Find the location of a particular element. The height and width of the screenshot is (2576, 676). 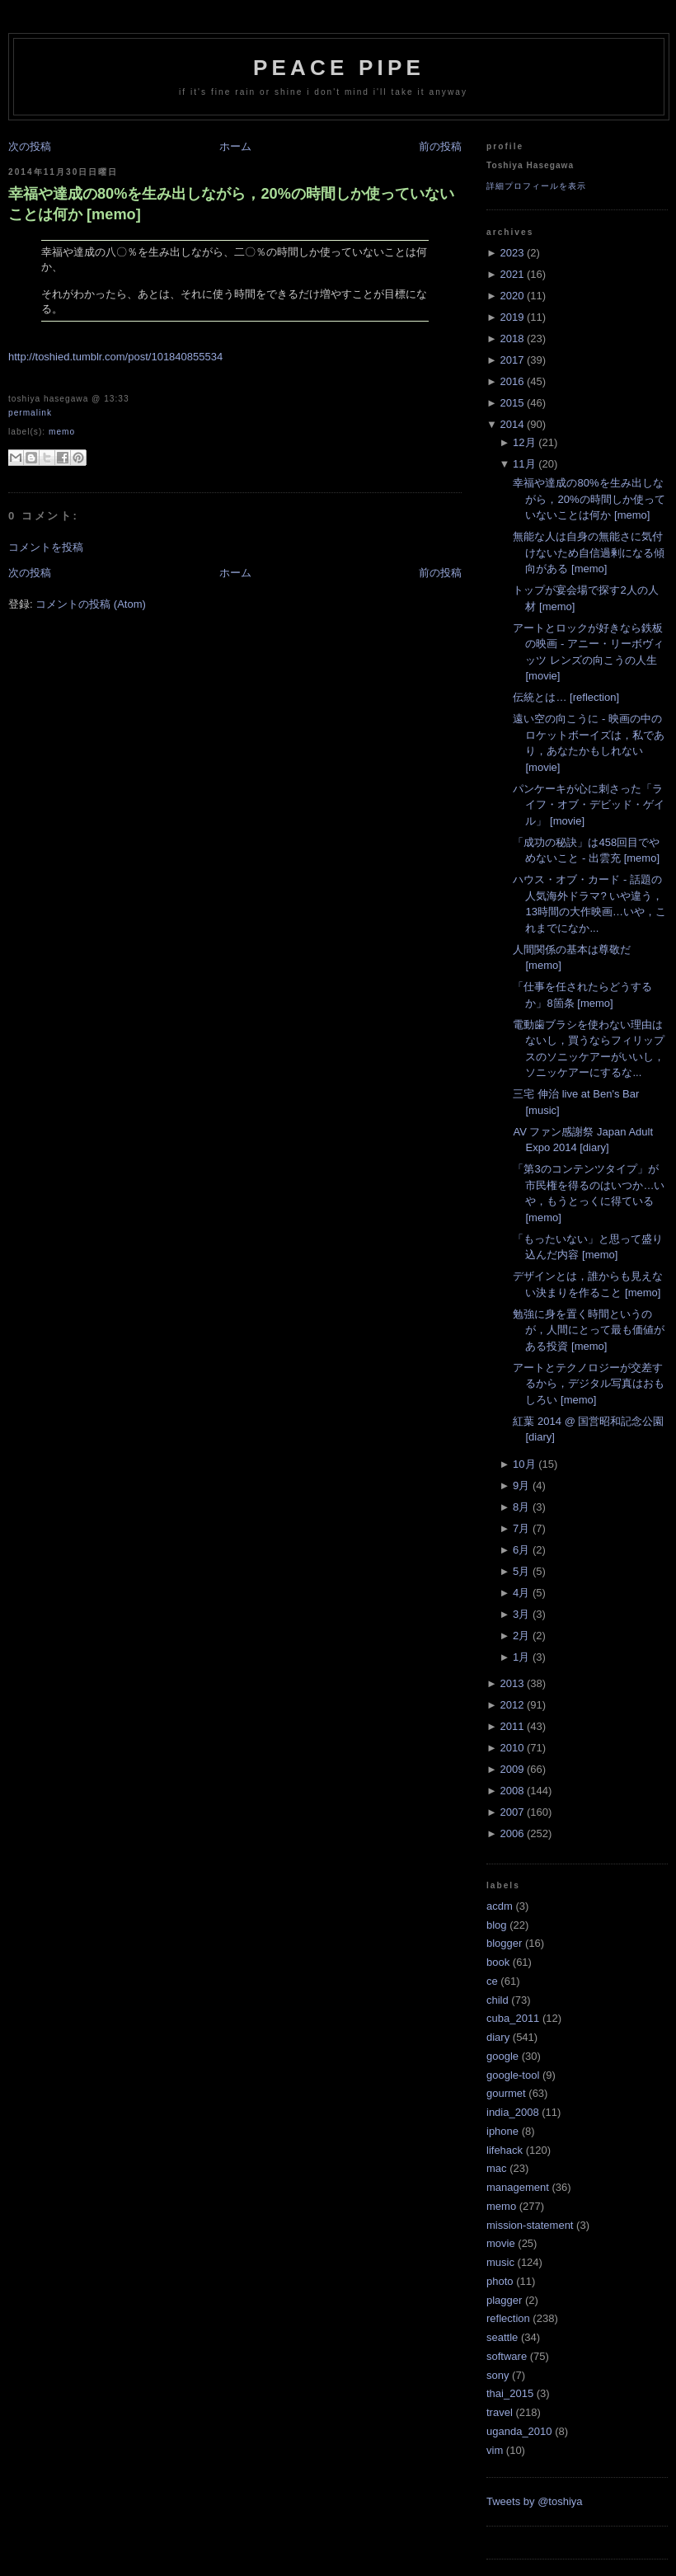

cuba_2011 is located at coordinates (512, 2018).